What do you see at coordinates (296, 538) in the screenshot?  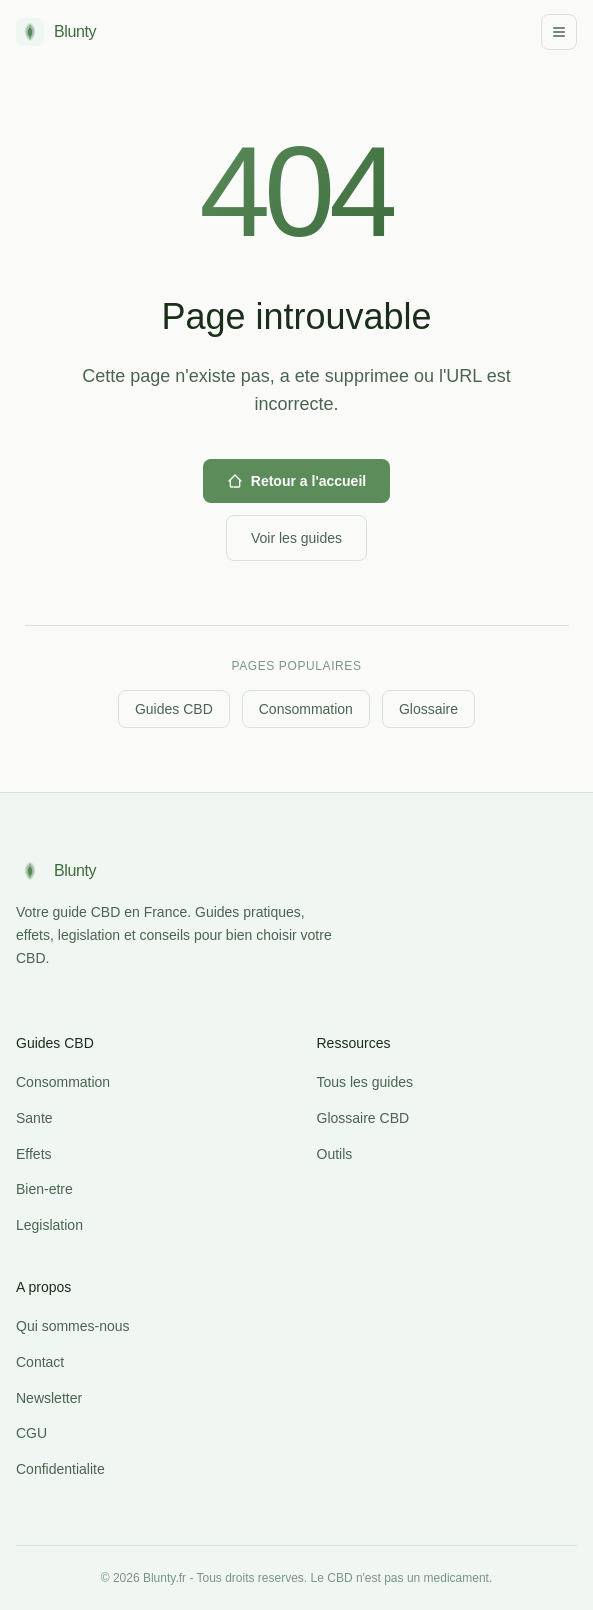 I see `Voir les guides` at bounding box center [296, 538].